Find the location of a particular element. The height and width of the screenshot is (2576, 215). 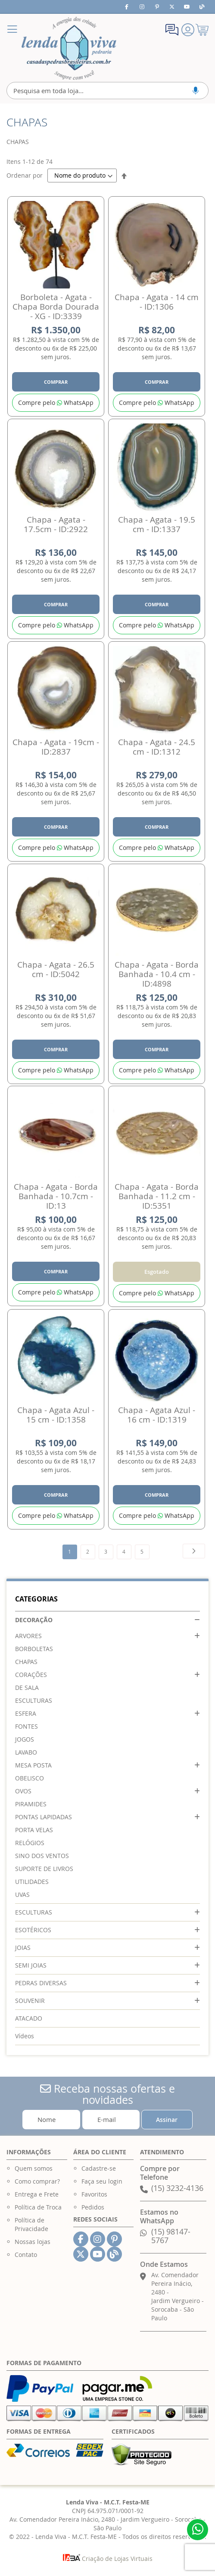

BORBOLETAS is located at coordinates (34, 1649).